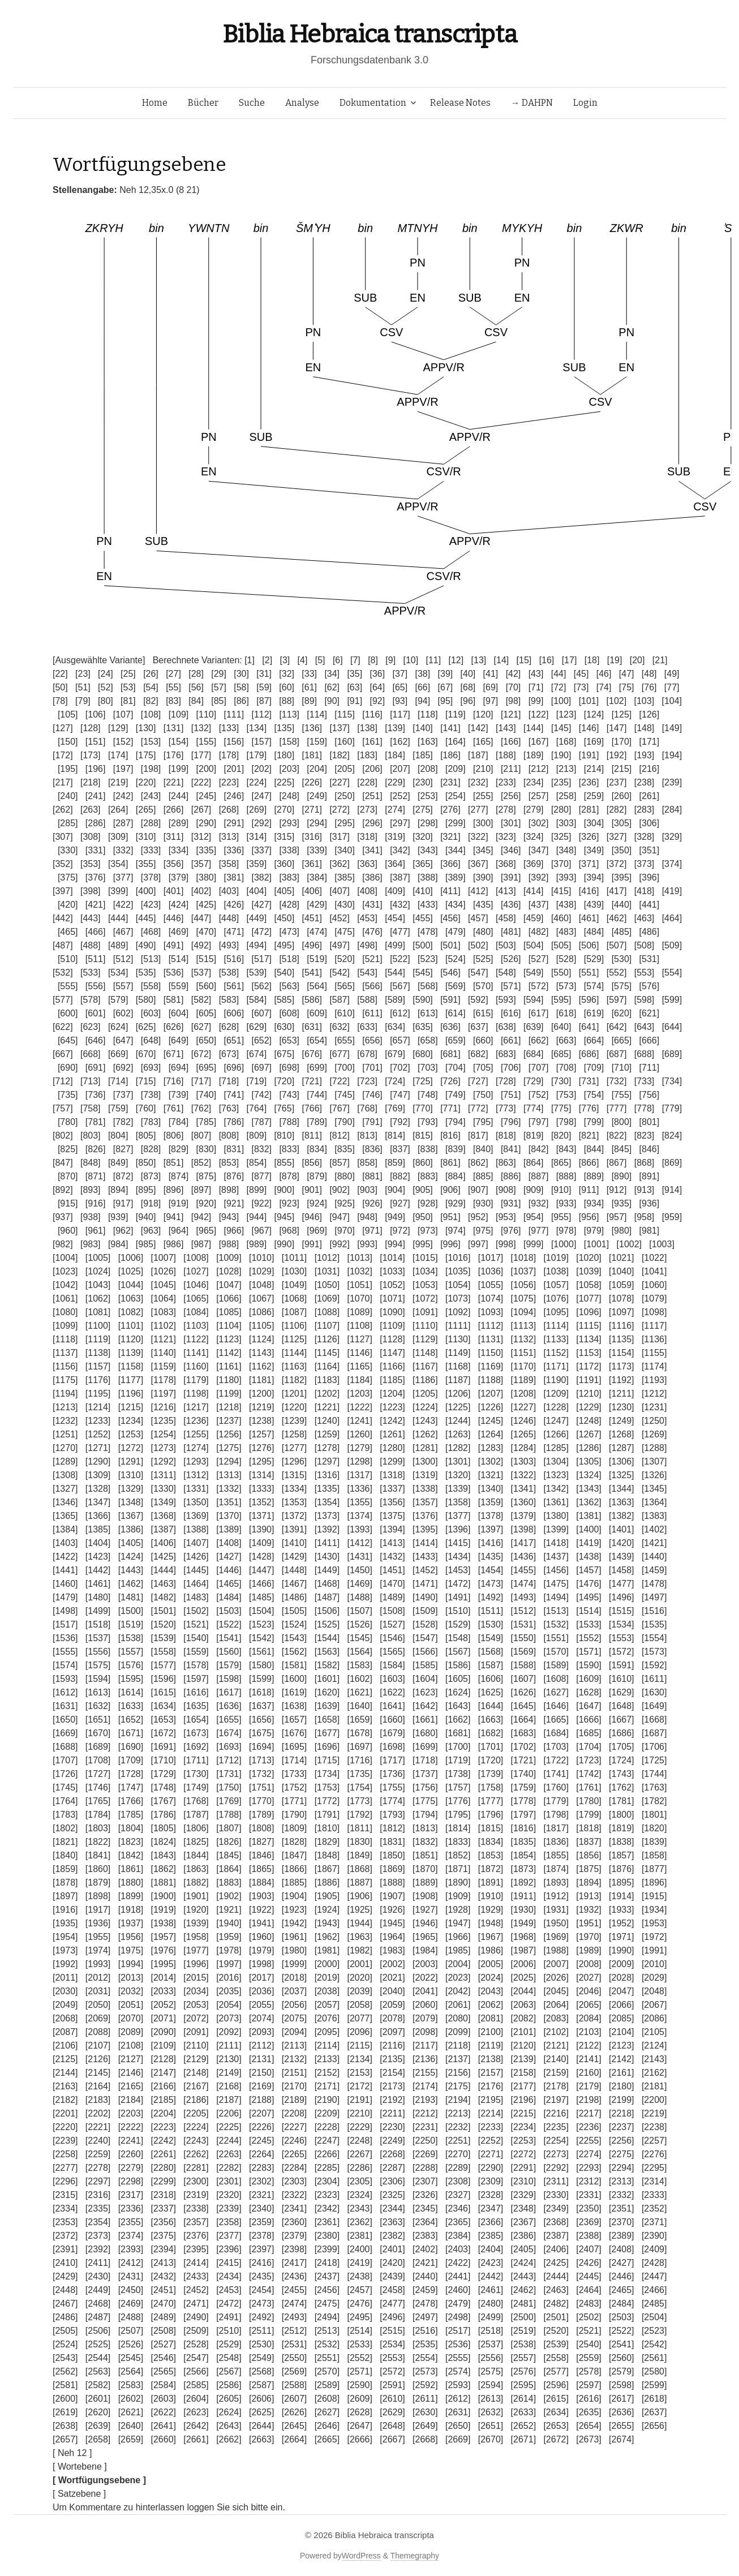  I want to click on [575], so click(622, 986).